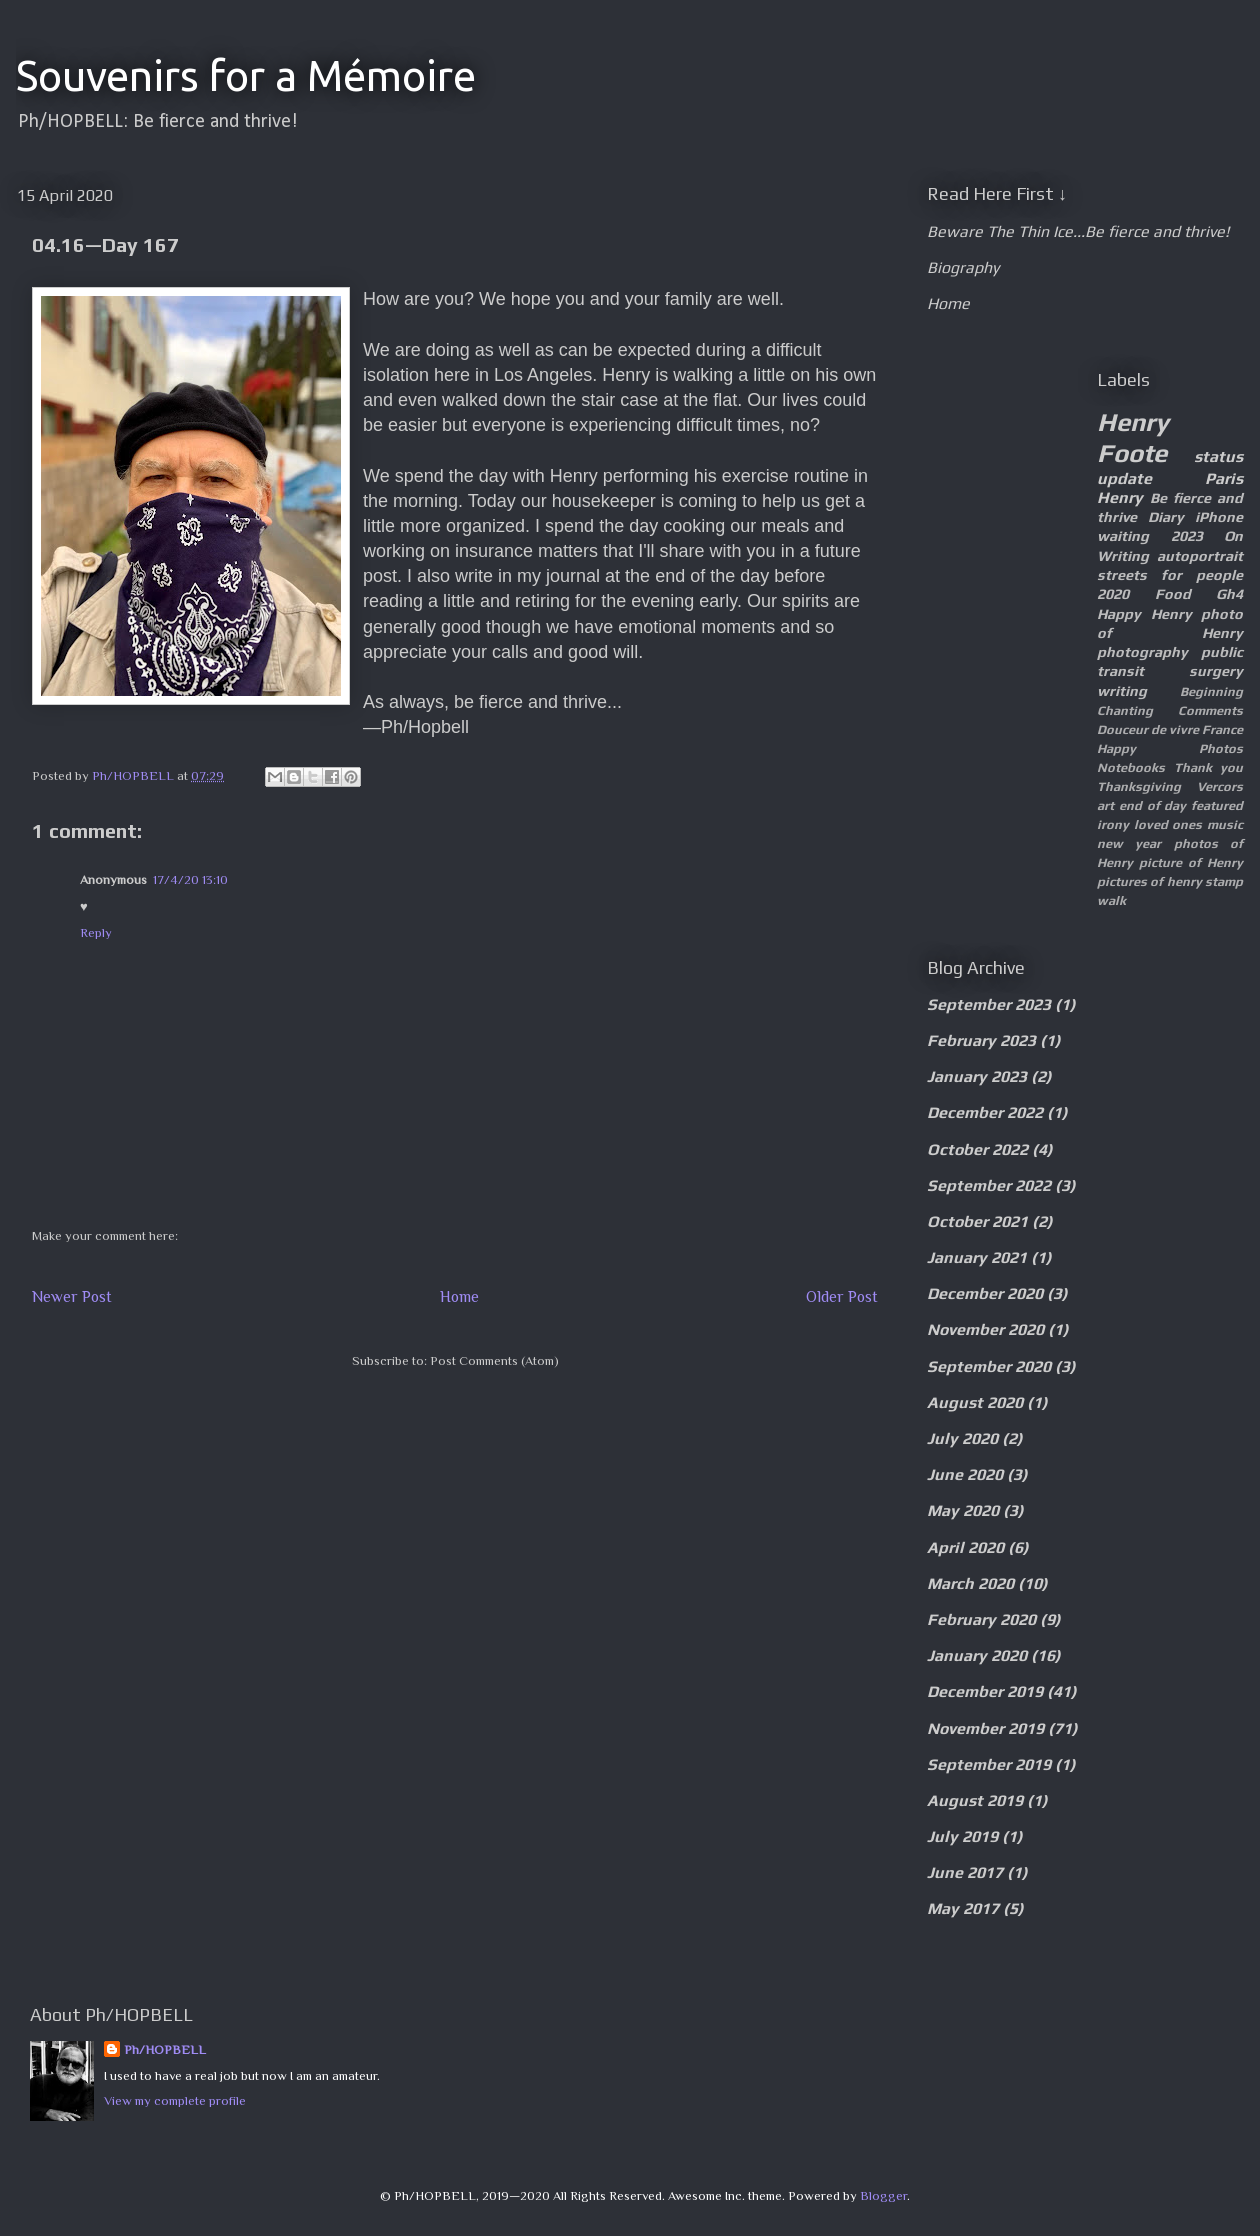  What do you see at coordinates (1122, 691) in the screenshot?
I see `writing` at bounding box center [1122, 691].